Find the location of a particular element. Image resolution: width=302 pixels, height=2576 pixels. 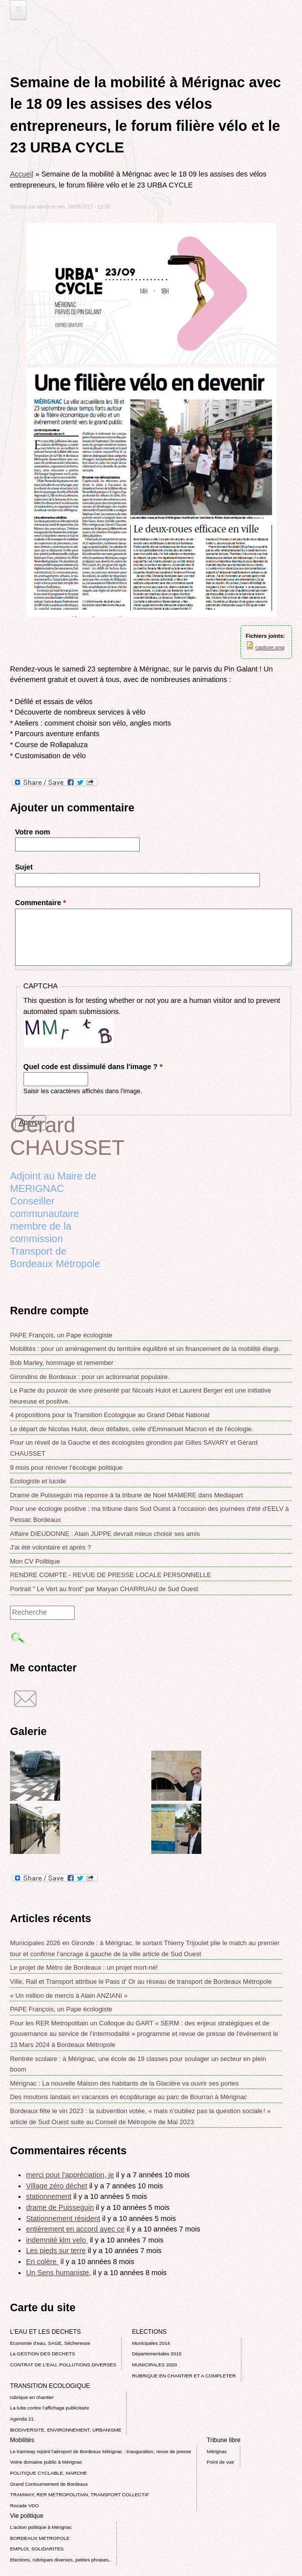

BORDEAUX METROPOLE is located at coordinates (40, 2538).